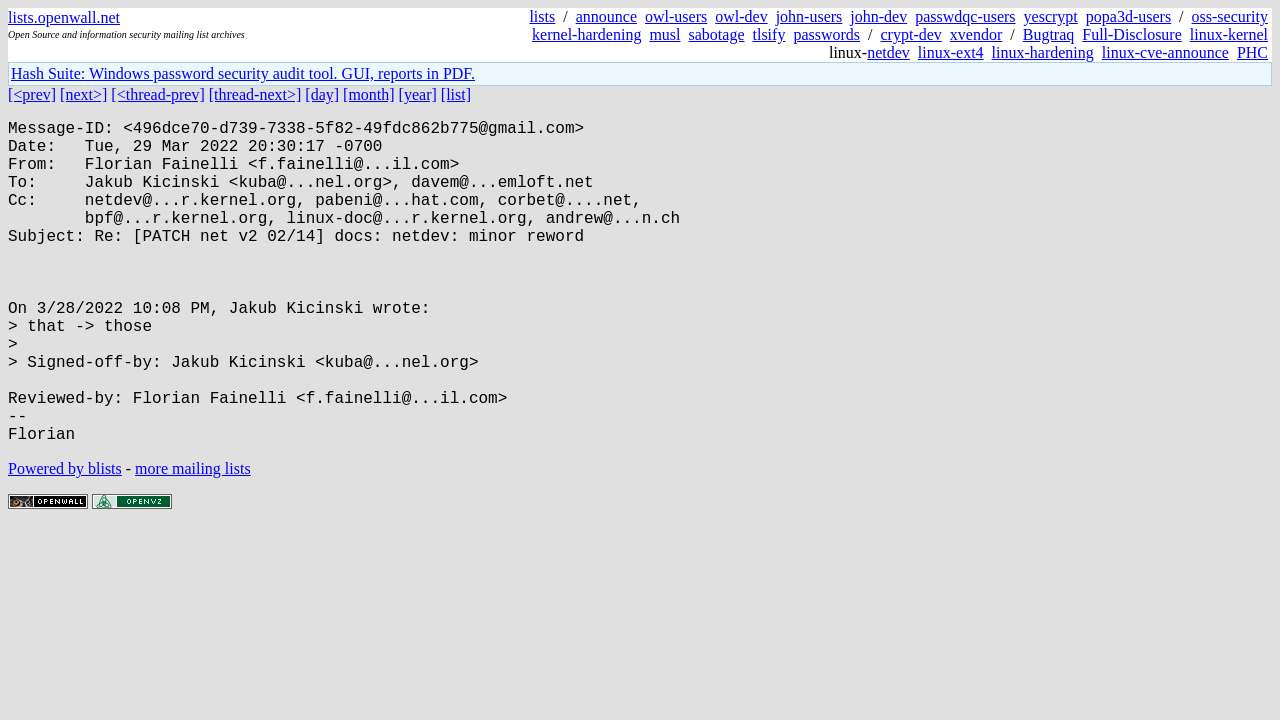 The height and width of the screenshot is (720, 1280). What do you see at coordinates (951, 52) in the screenshot?
I see `linux-ext4` at bounding box center [951, 52].